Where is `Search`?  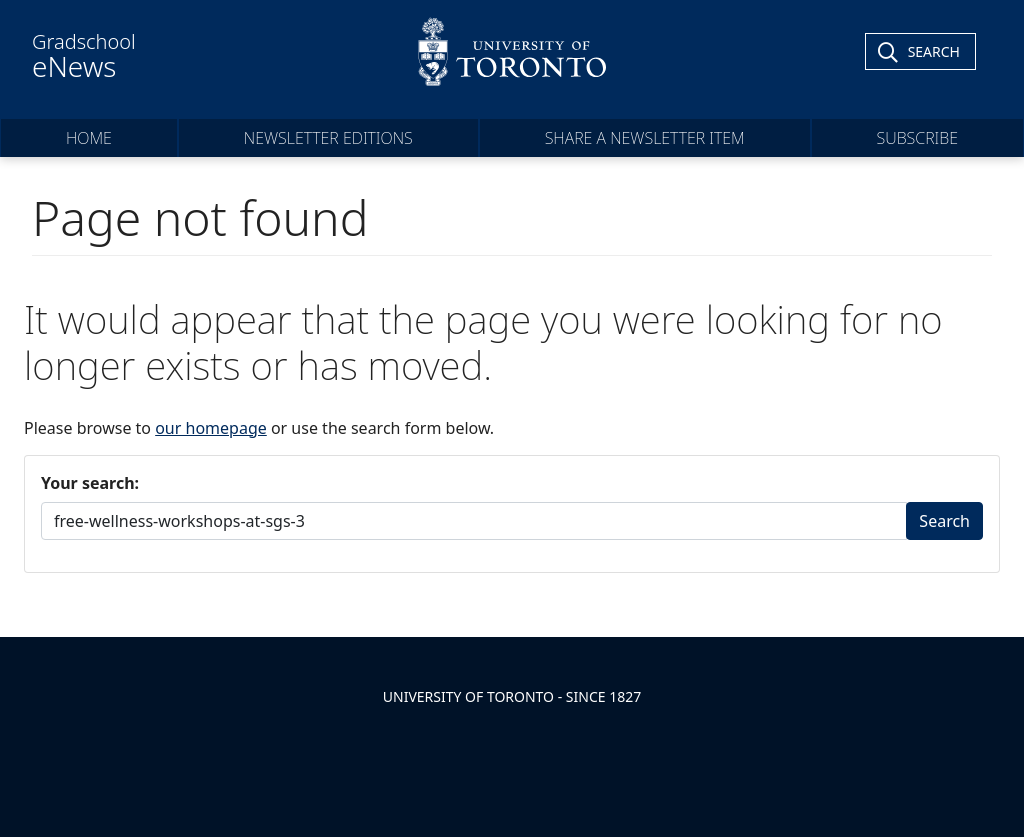 Search is located at coordinates (944, 521).